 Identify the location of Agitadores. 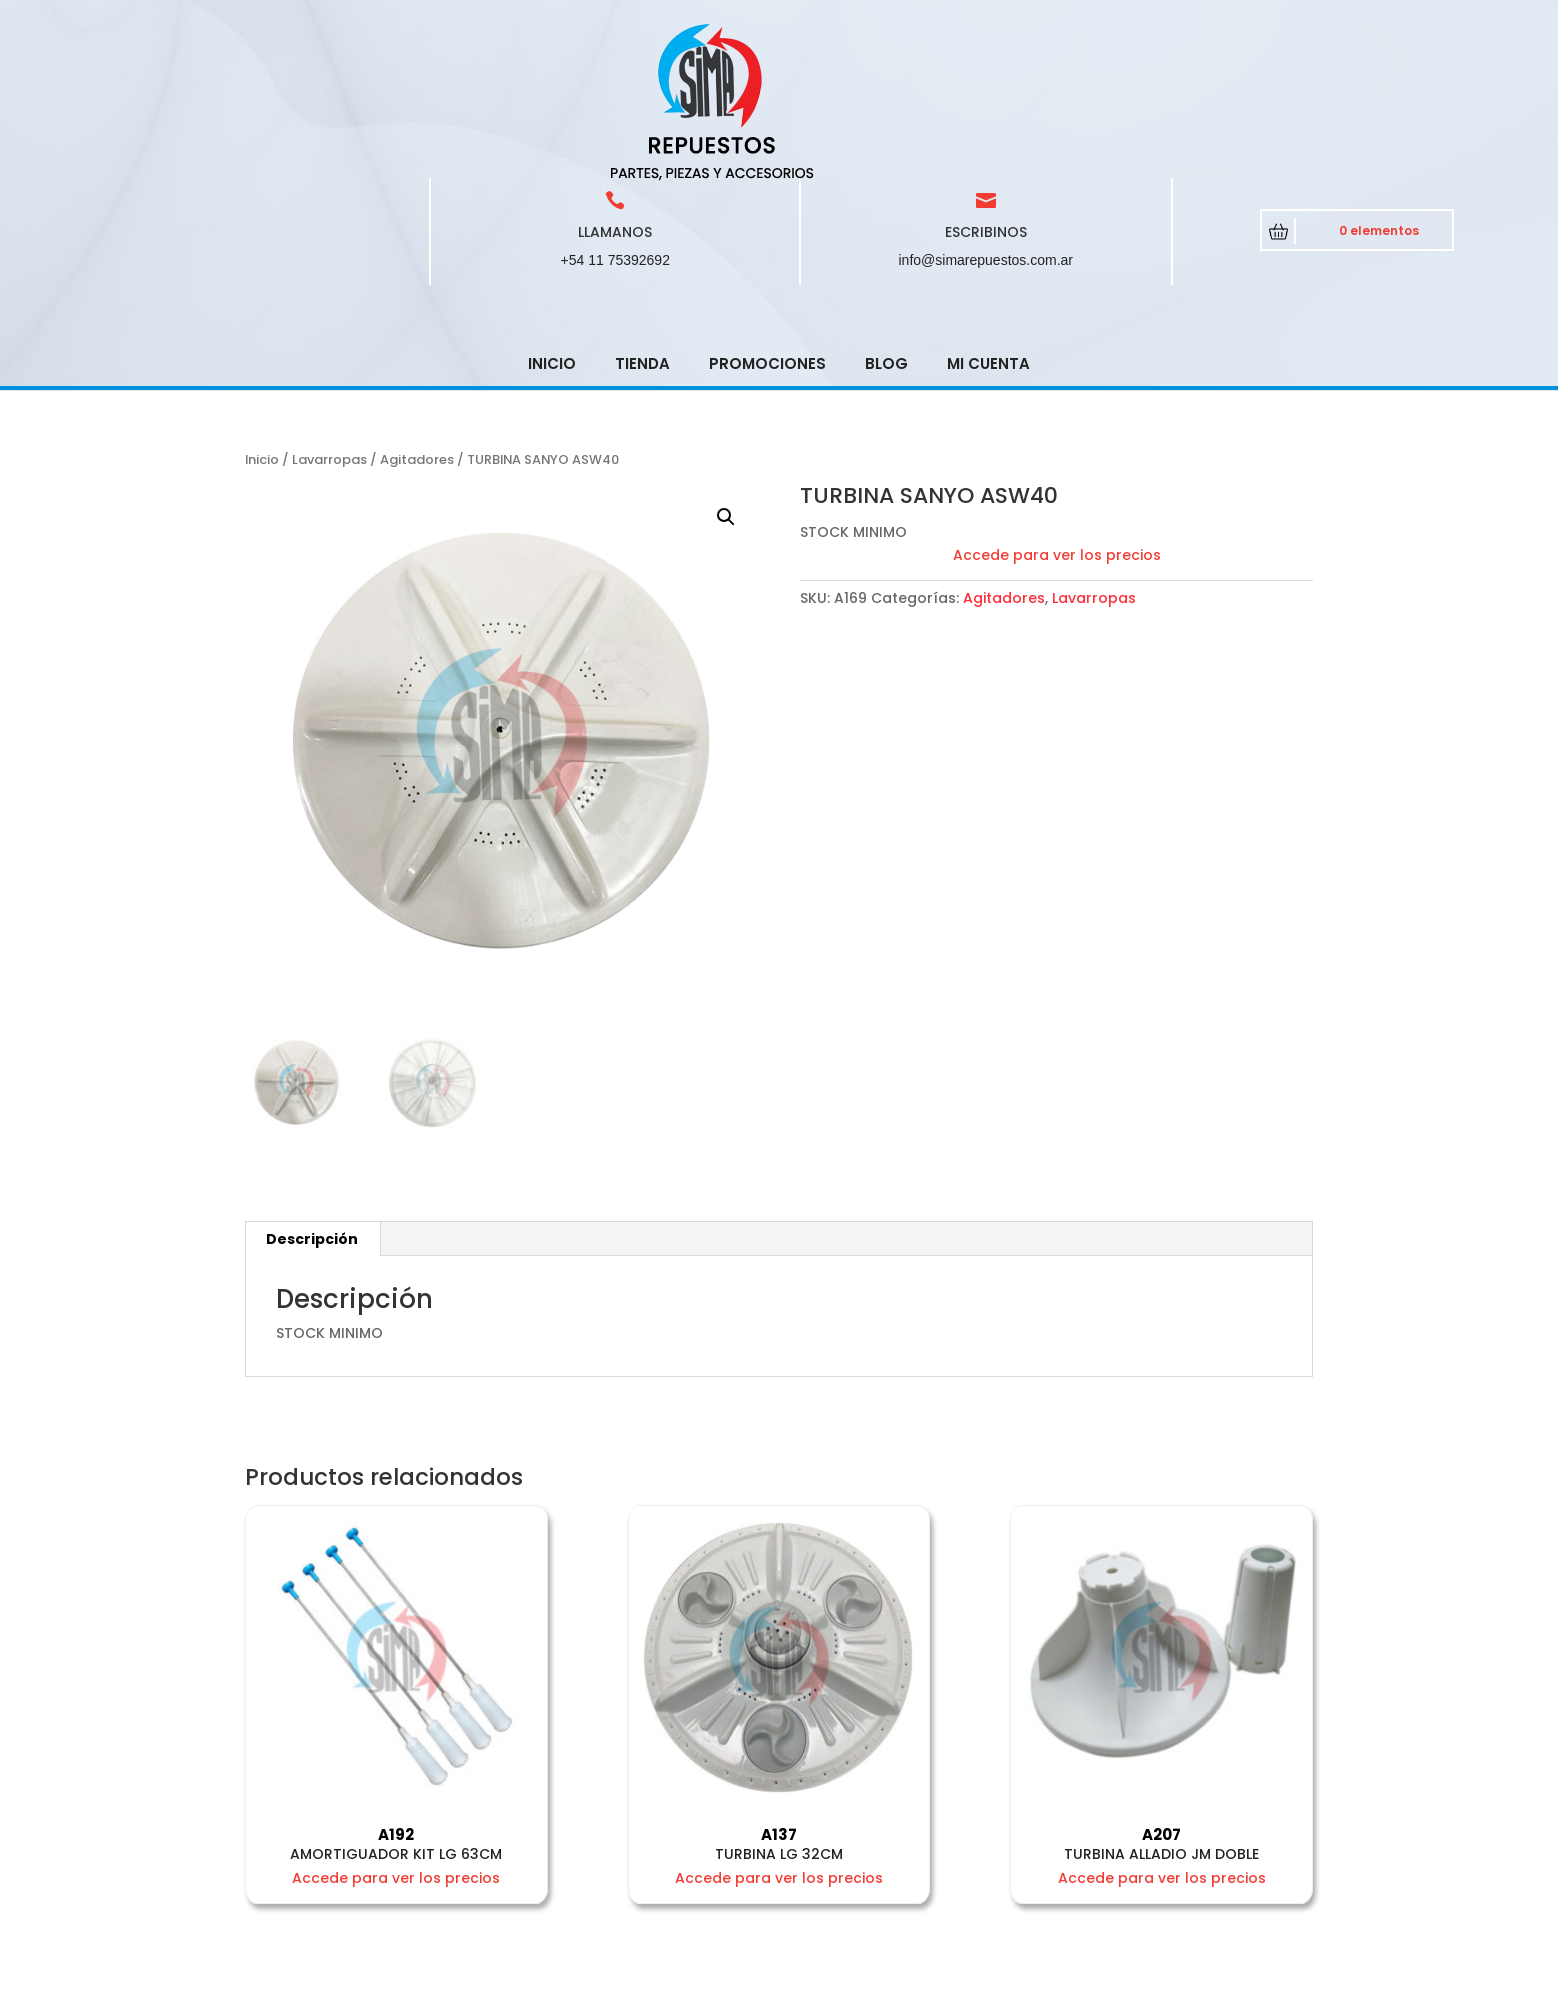
(417, 316).